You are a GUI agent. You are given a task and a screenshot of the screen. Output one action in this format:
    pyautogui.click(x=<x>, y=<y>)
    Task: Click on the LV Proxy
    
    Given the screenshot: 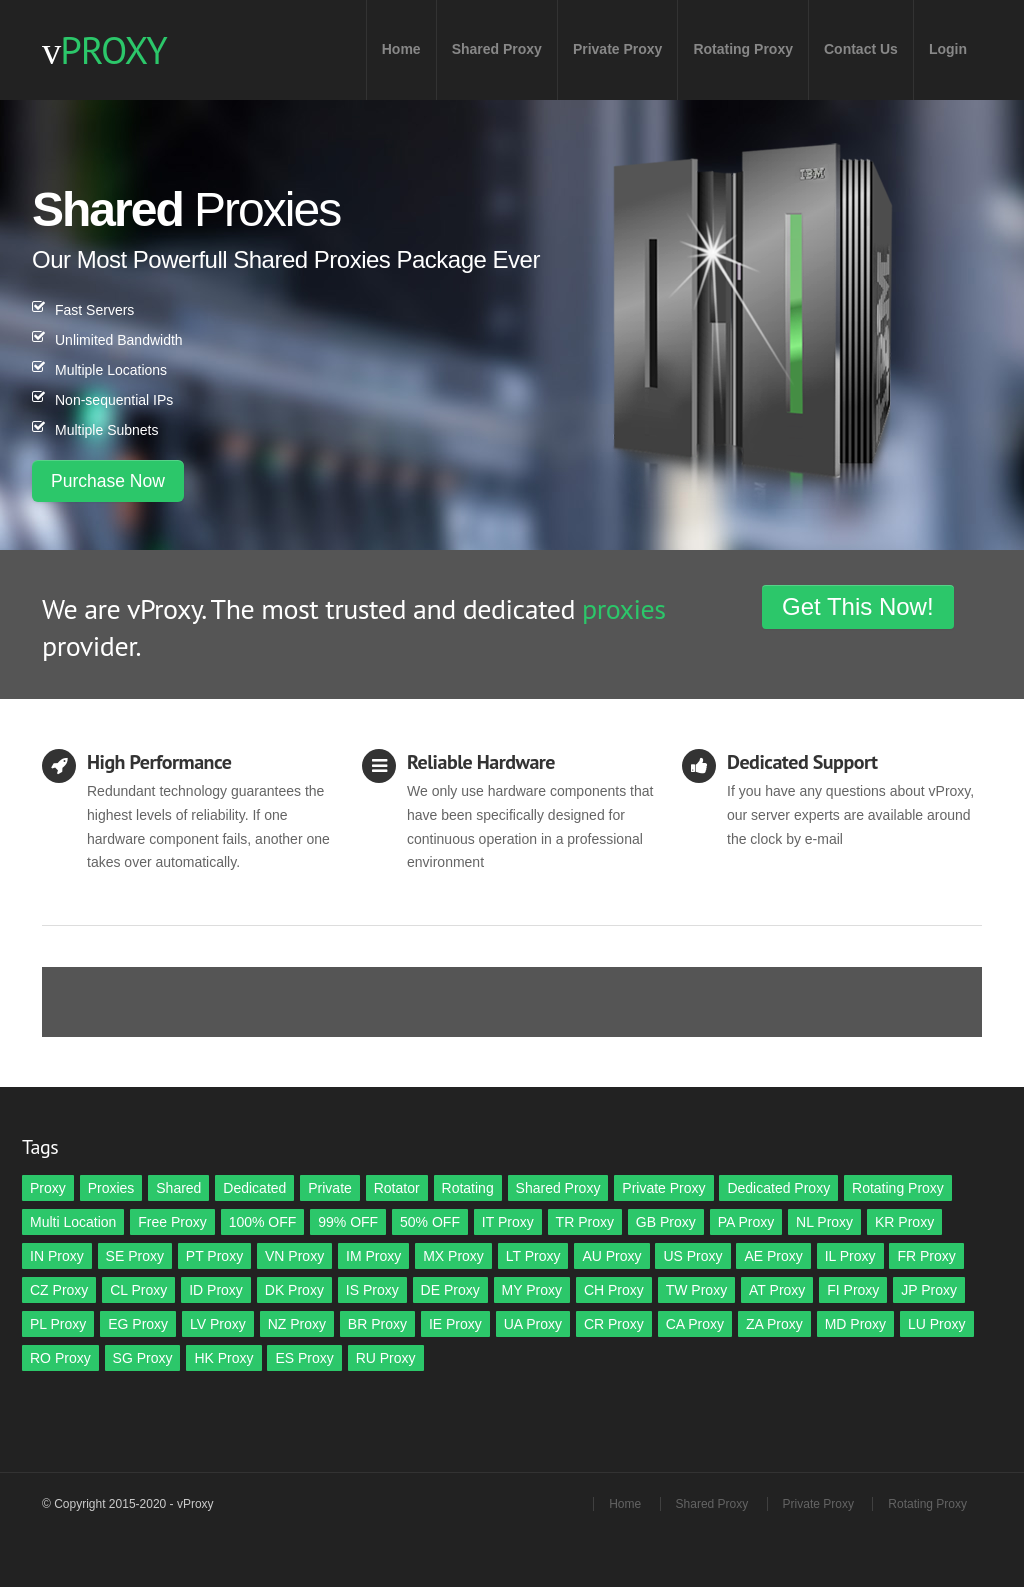 What is the action you would take?
    pyautogui.click(x=218, y=1324)
    